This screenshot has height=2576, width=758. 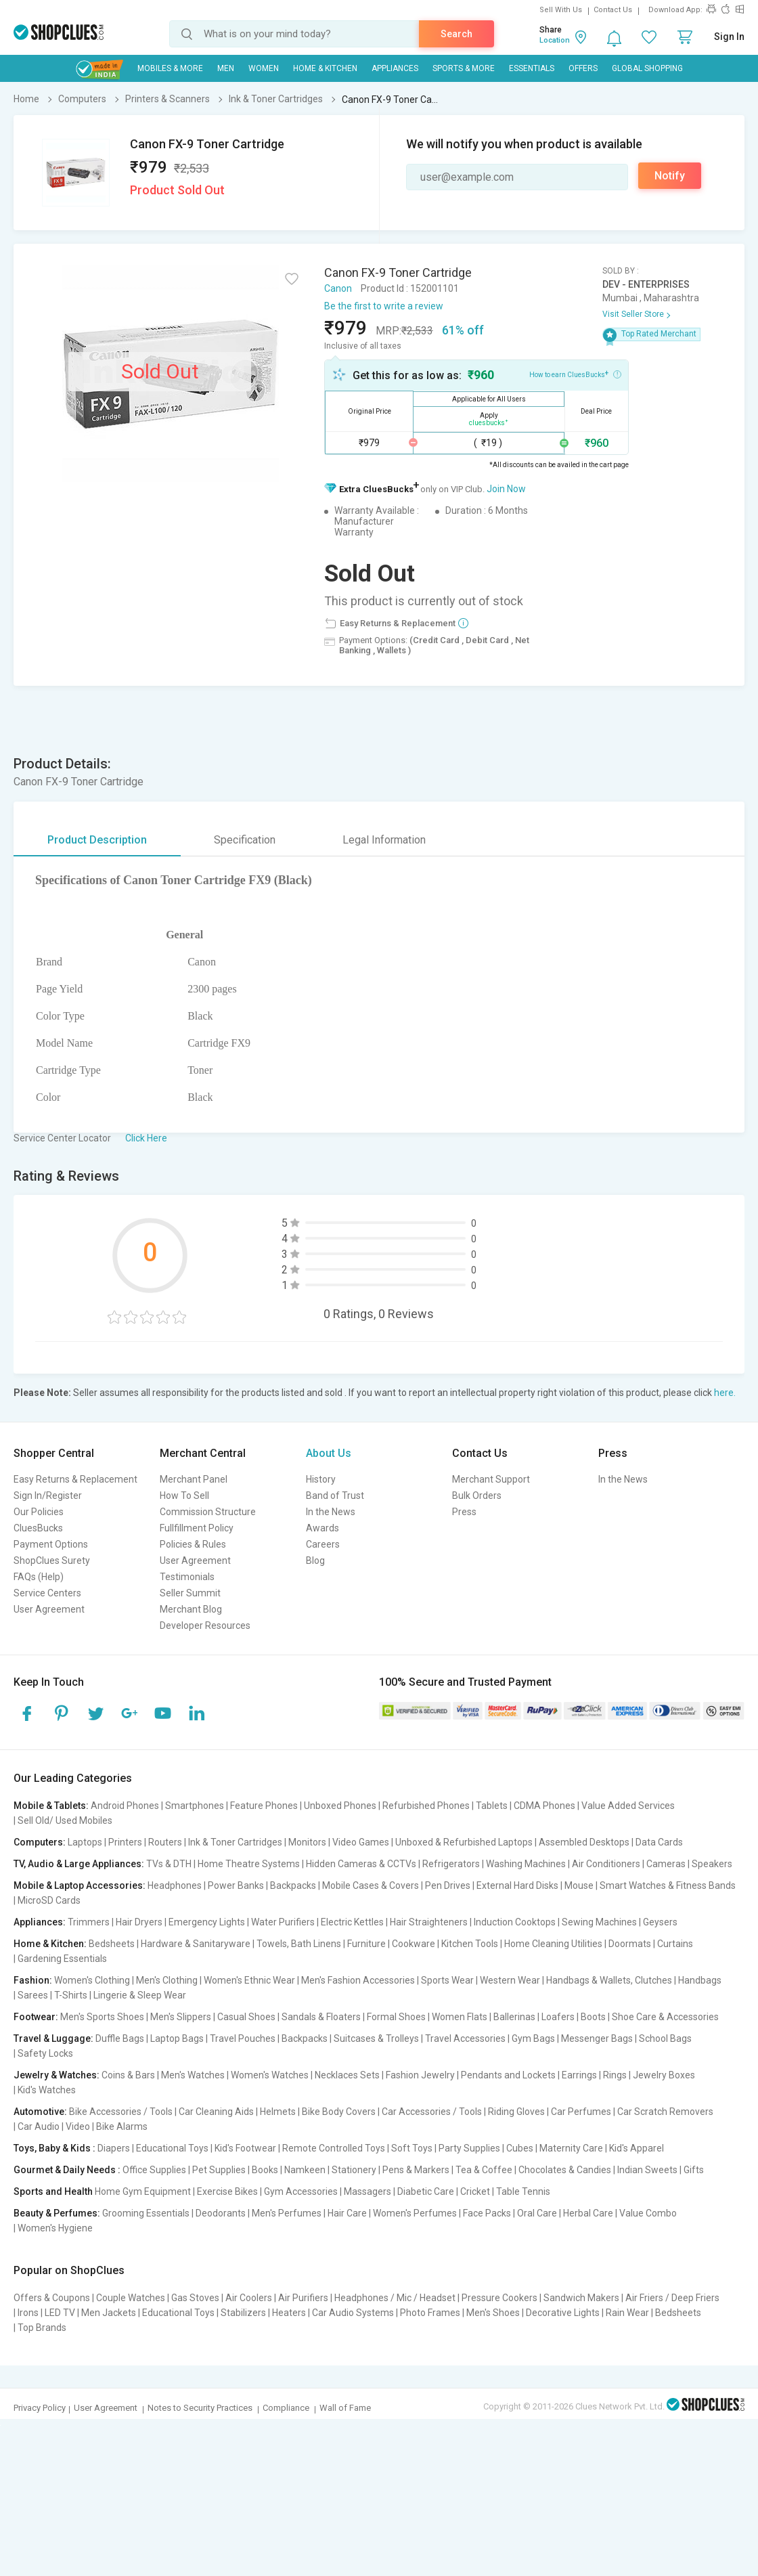 What do you see at coordinates (672, 2297) in the screenshot?
I see `Air Friers / Deep Friers` at bounding box center [672, 2297].